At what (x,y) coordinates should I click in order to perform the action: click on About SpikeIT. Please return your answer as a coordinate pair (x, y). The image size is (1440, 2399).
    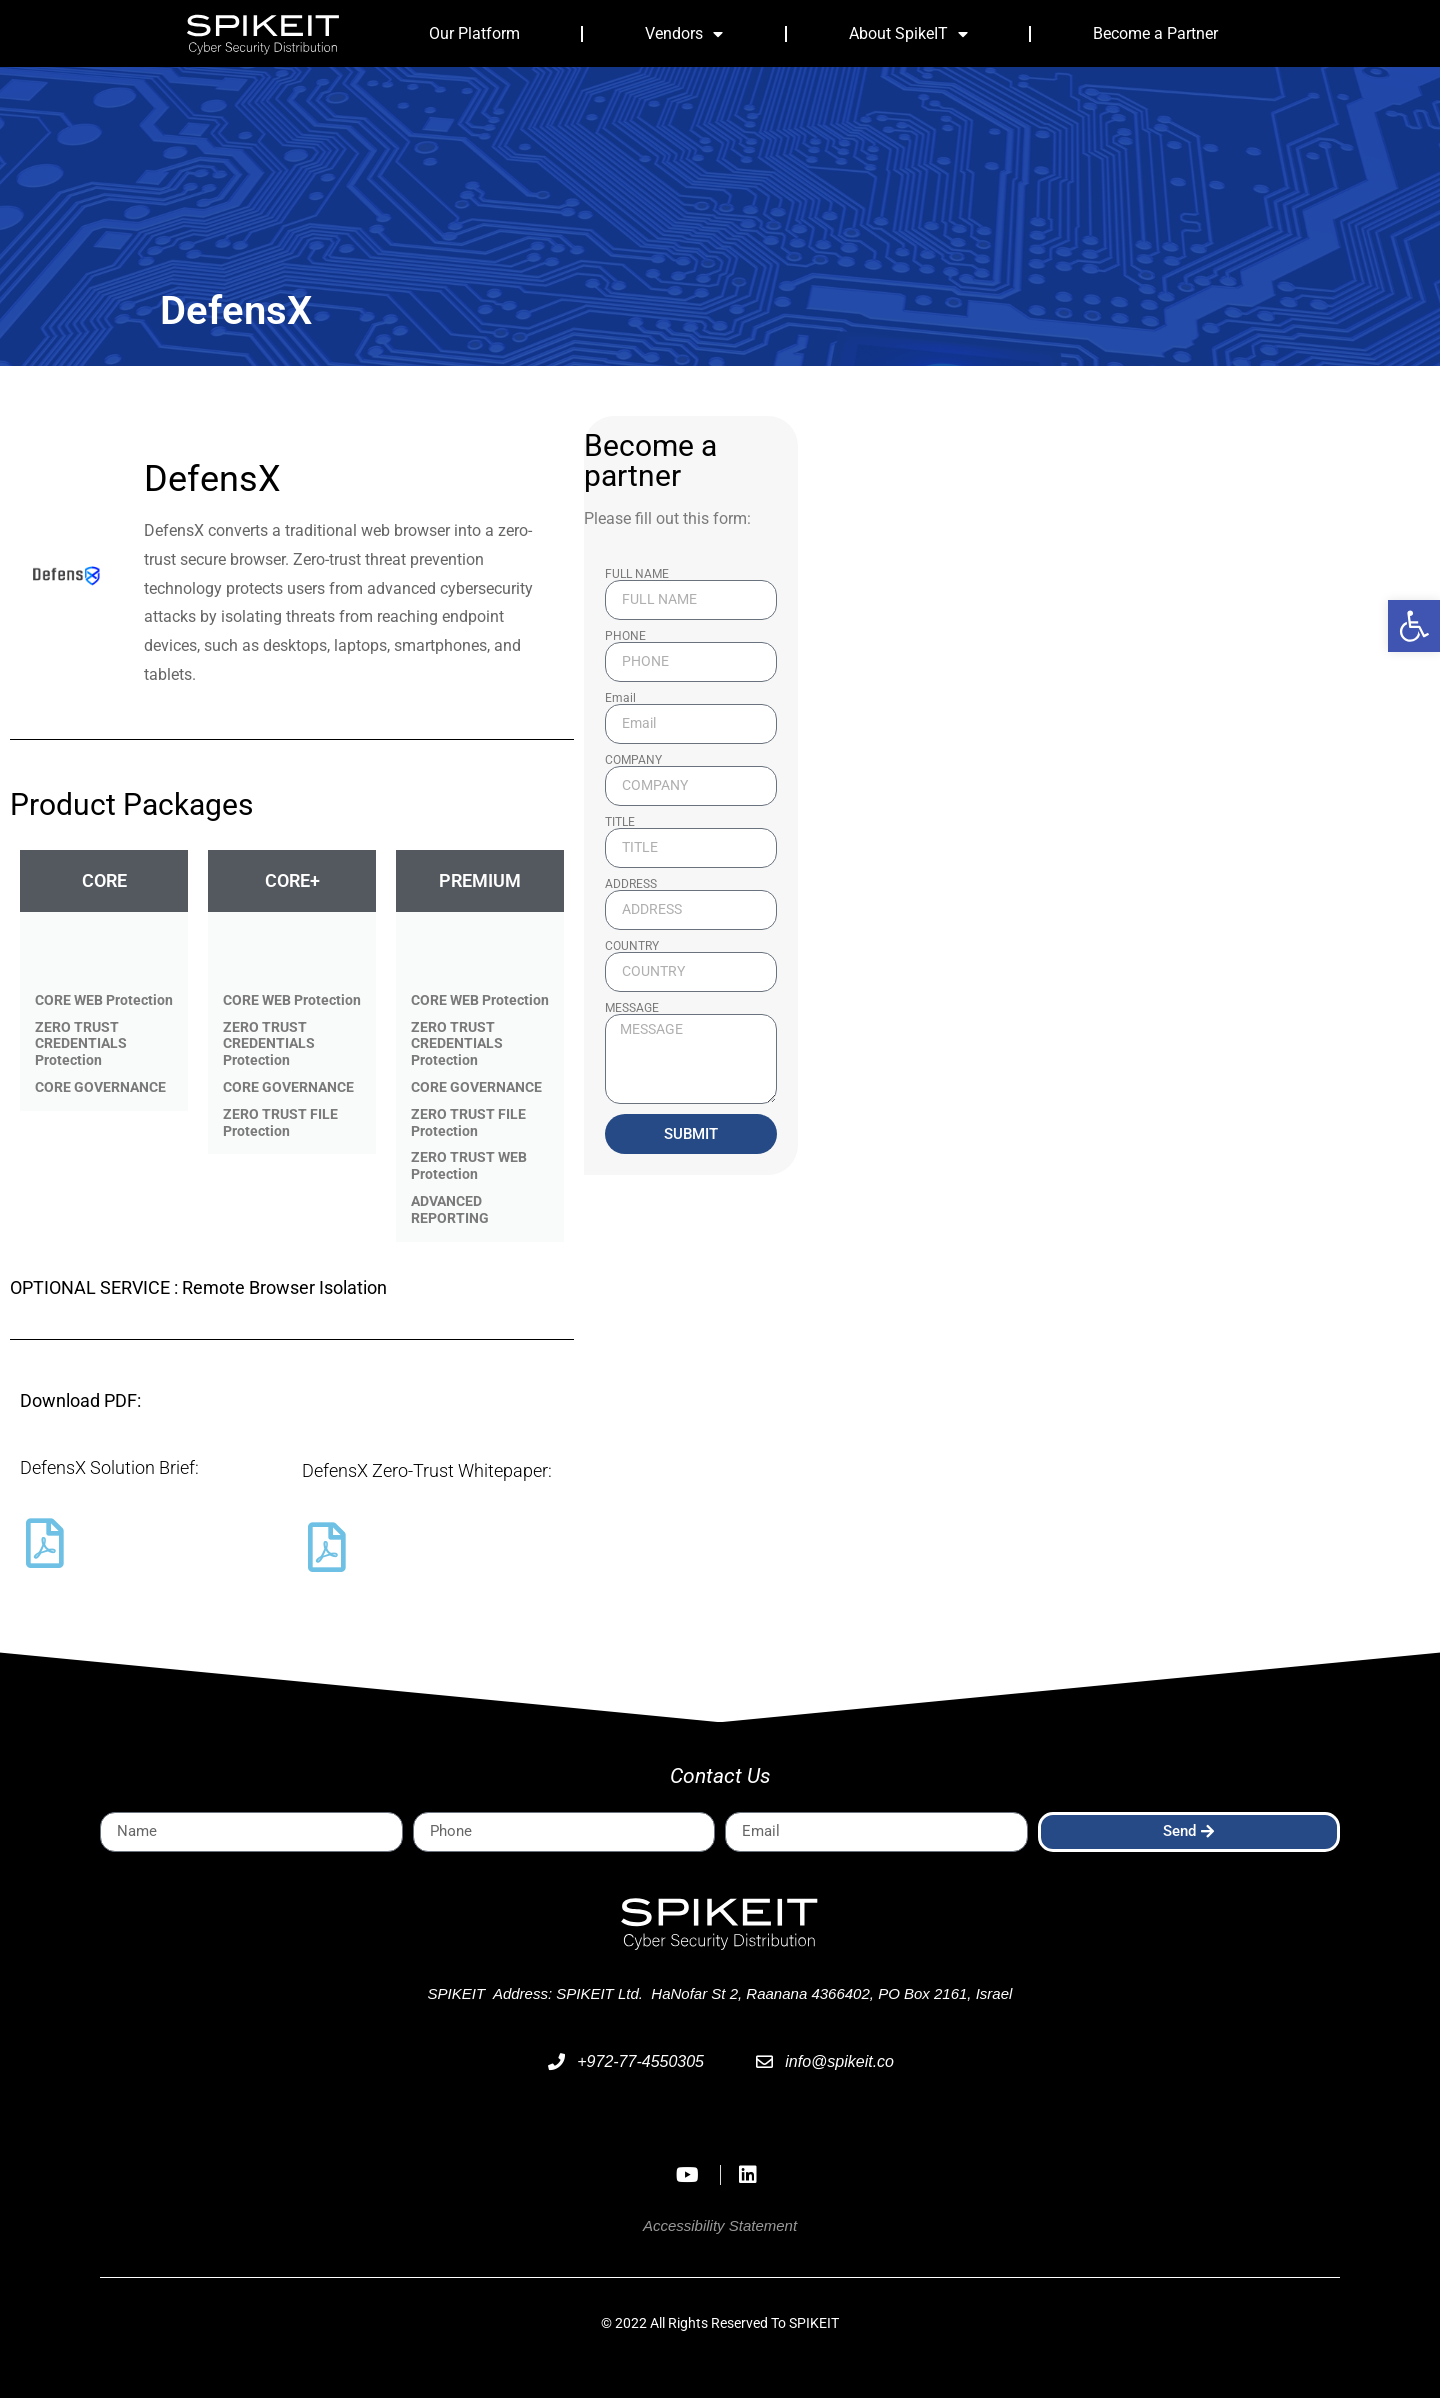
    Looking at the image, I should click on (908, 34).